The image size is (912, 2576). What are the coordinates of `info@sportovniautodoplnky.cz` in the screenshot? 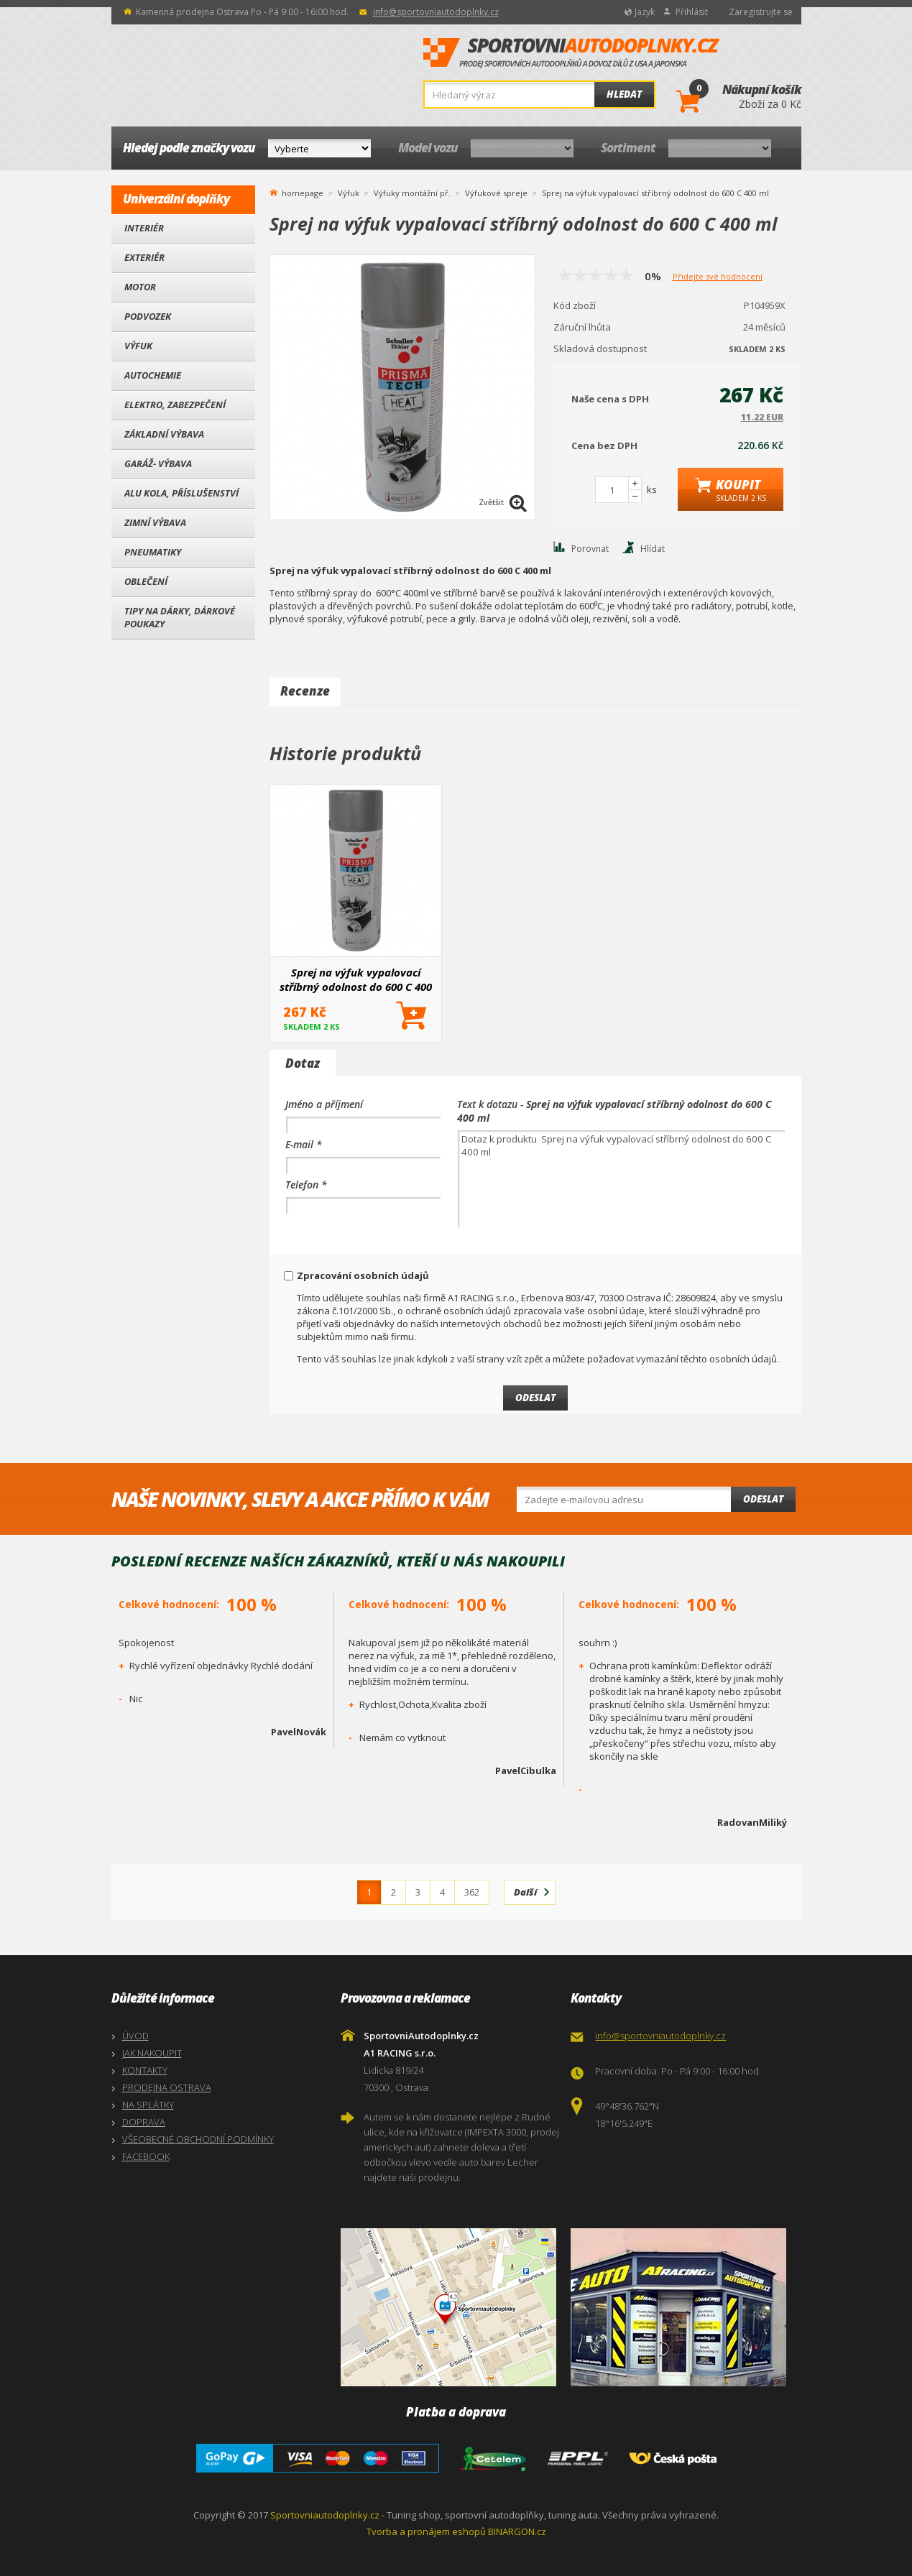 It's located at (436, 12).